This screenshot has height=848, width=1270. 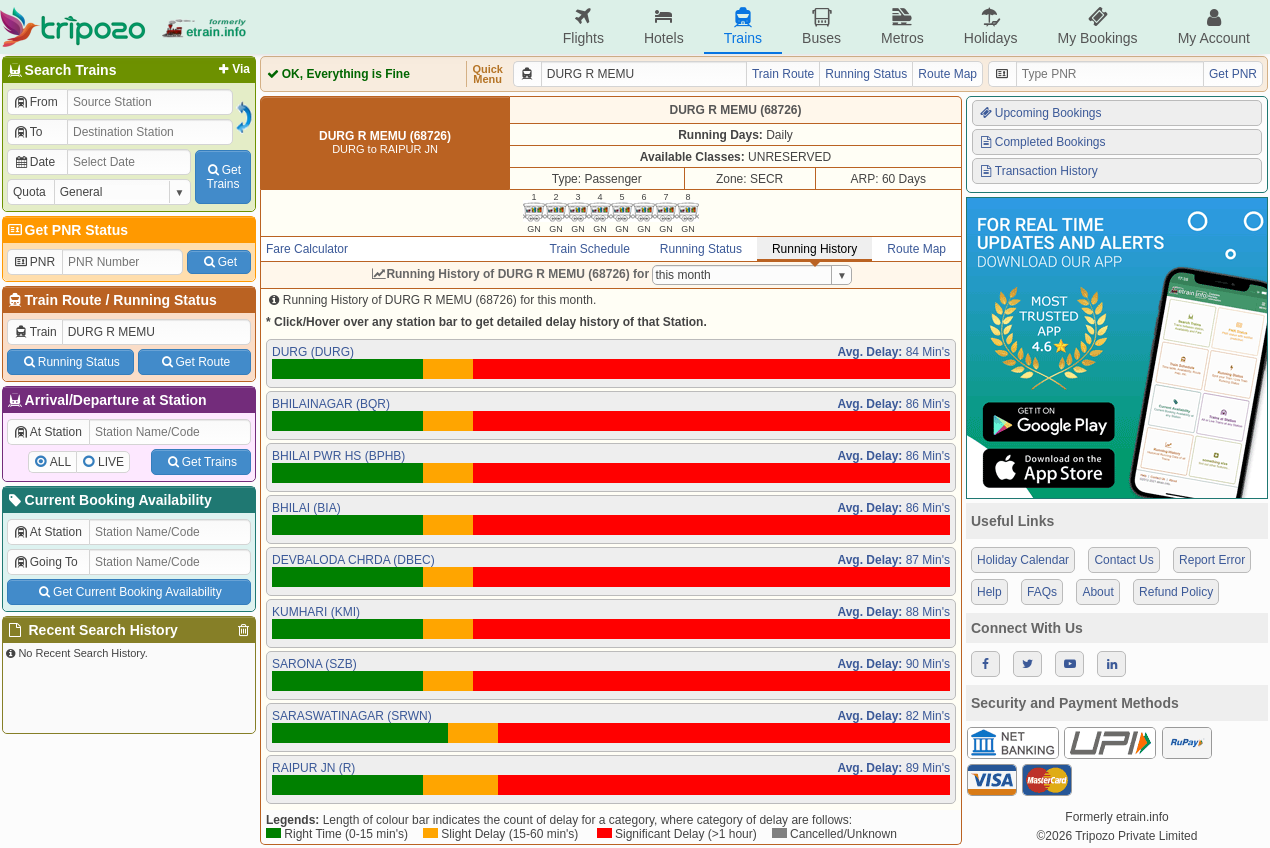 What do you see at coordinates (1038, 171) in the screenshot?
I see `Transaction History` at bounding box center [1038, 171].